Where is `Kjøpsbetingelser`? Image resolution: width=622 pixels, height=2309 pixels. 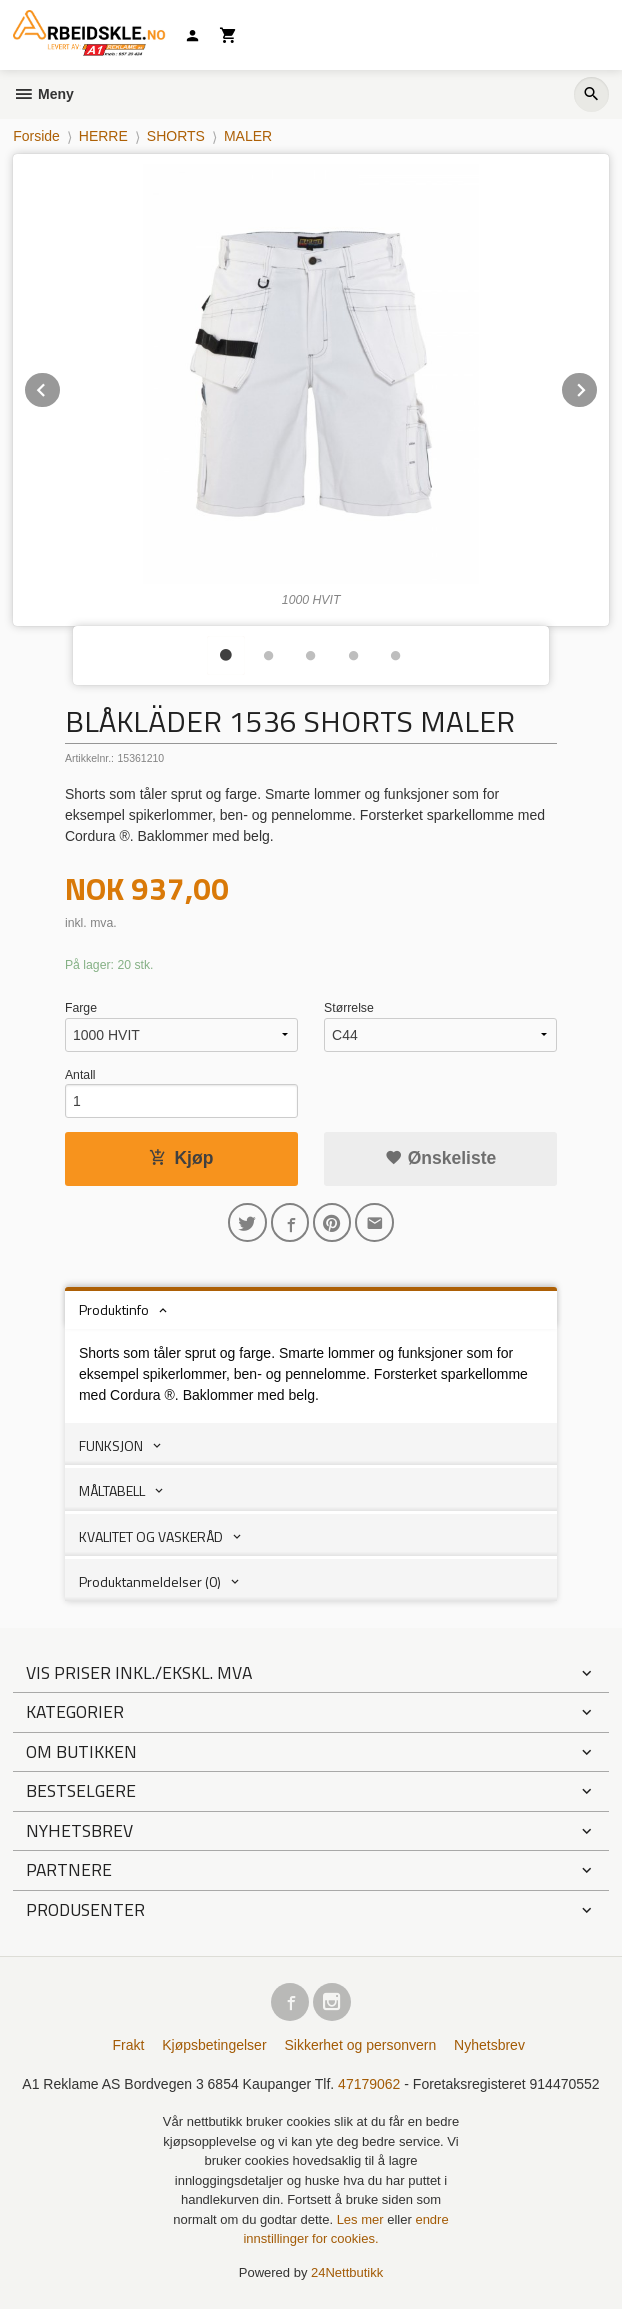
Kjøpsbetingelser is located at coordinates (214, 2045).